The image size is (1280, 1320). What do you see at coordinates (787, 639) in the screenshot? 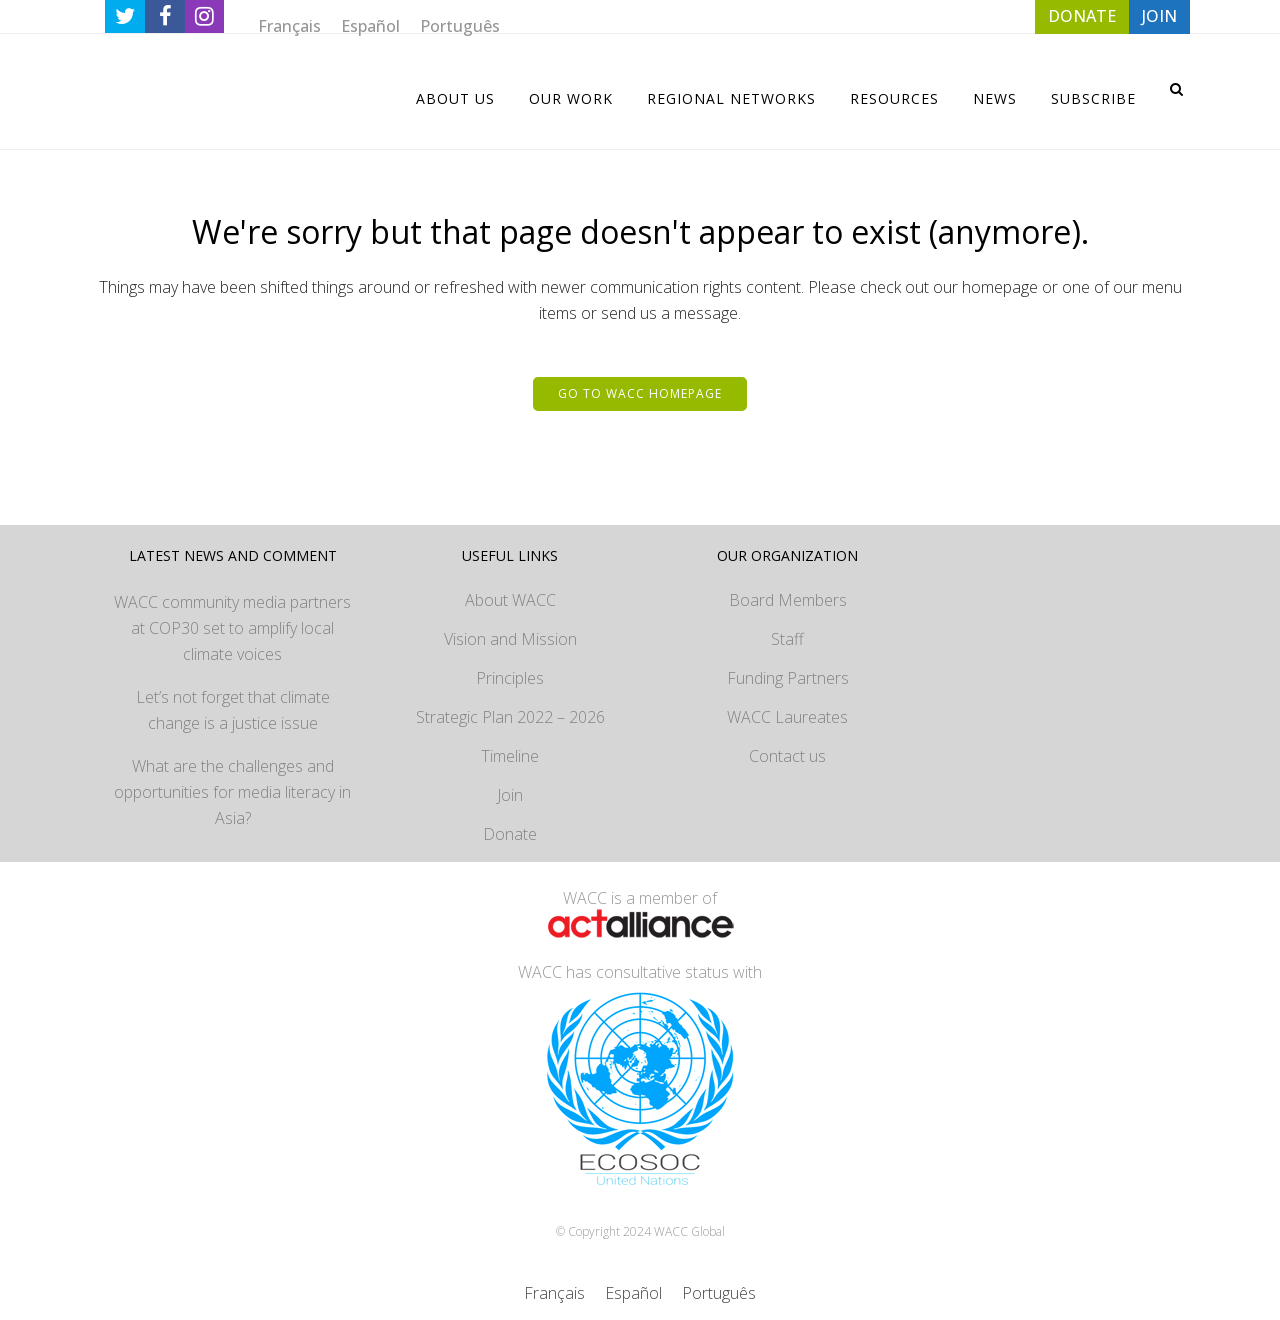
I see `Staff` at bounding box center [787, 639].